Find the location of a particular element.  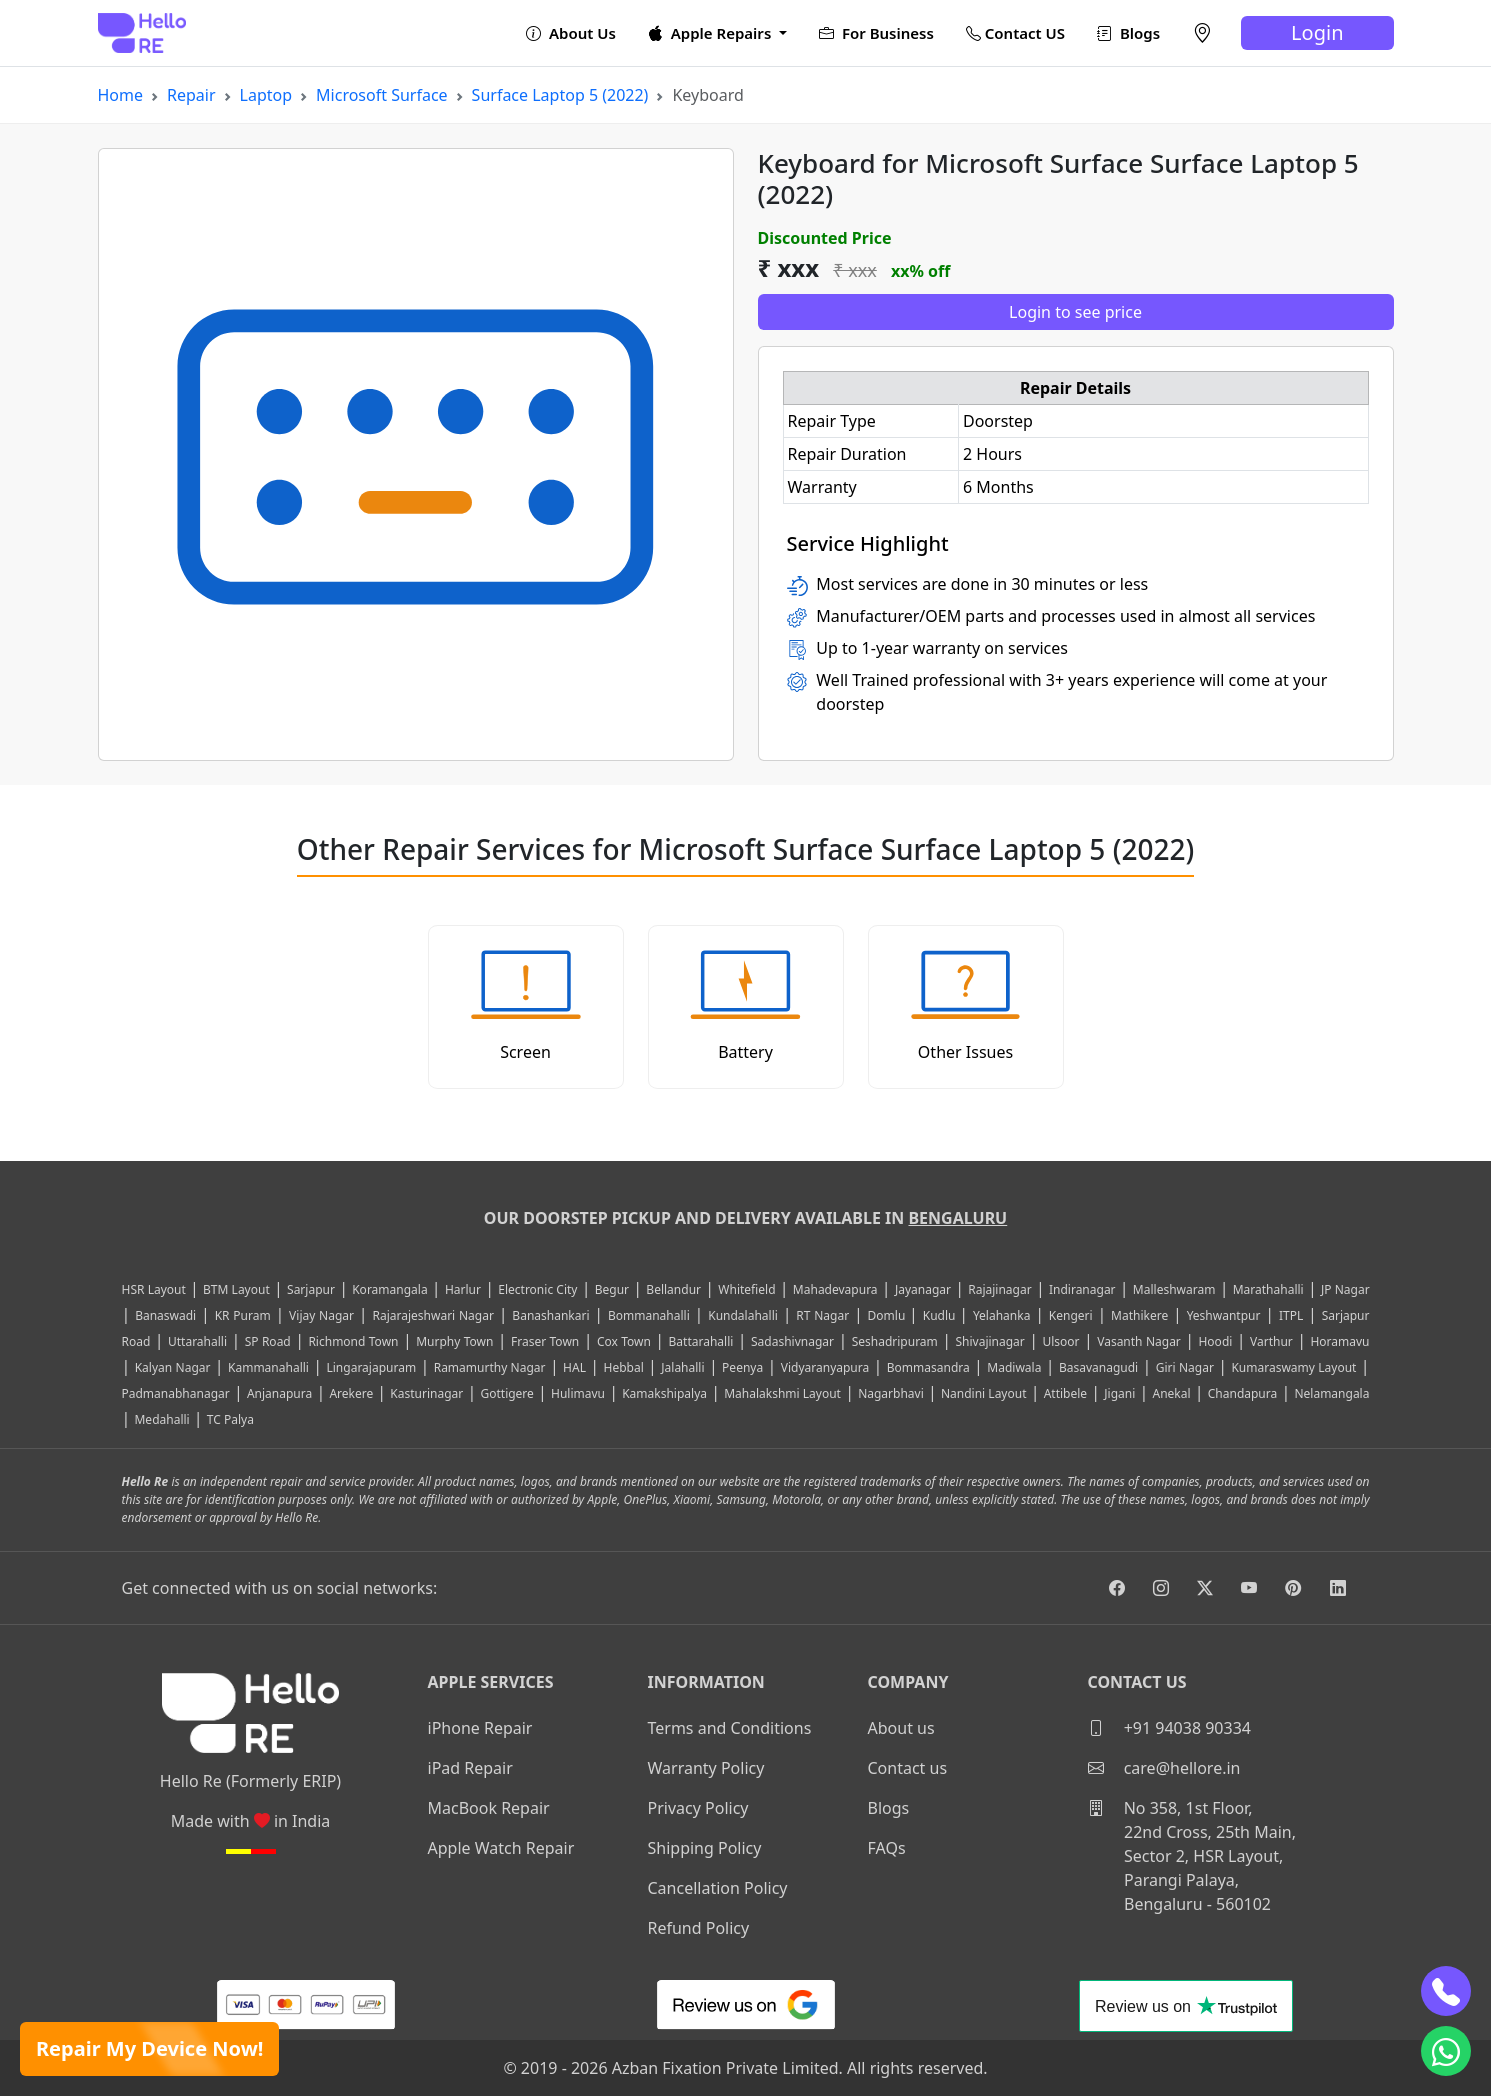

[whatsapp] is located at coordinates (1446, 2051).